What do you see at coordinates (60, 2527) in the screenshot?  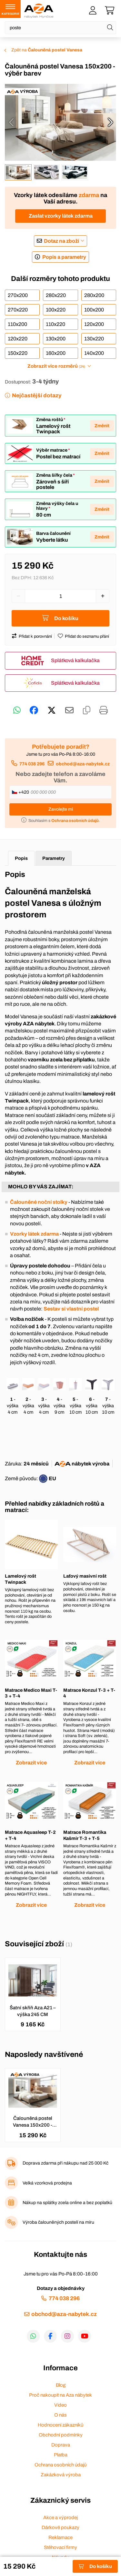 I see `Dárkové poukazy` at bounding box center [60, 2527].